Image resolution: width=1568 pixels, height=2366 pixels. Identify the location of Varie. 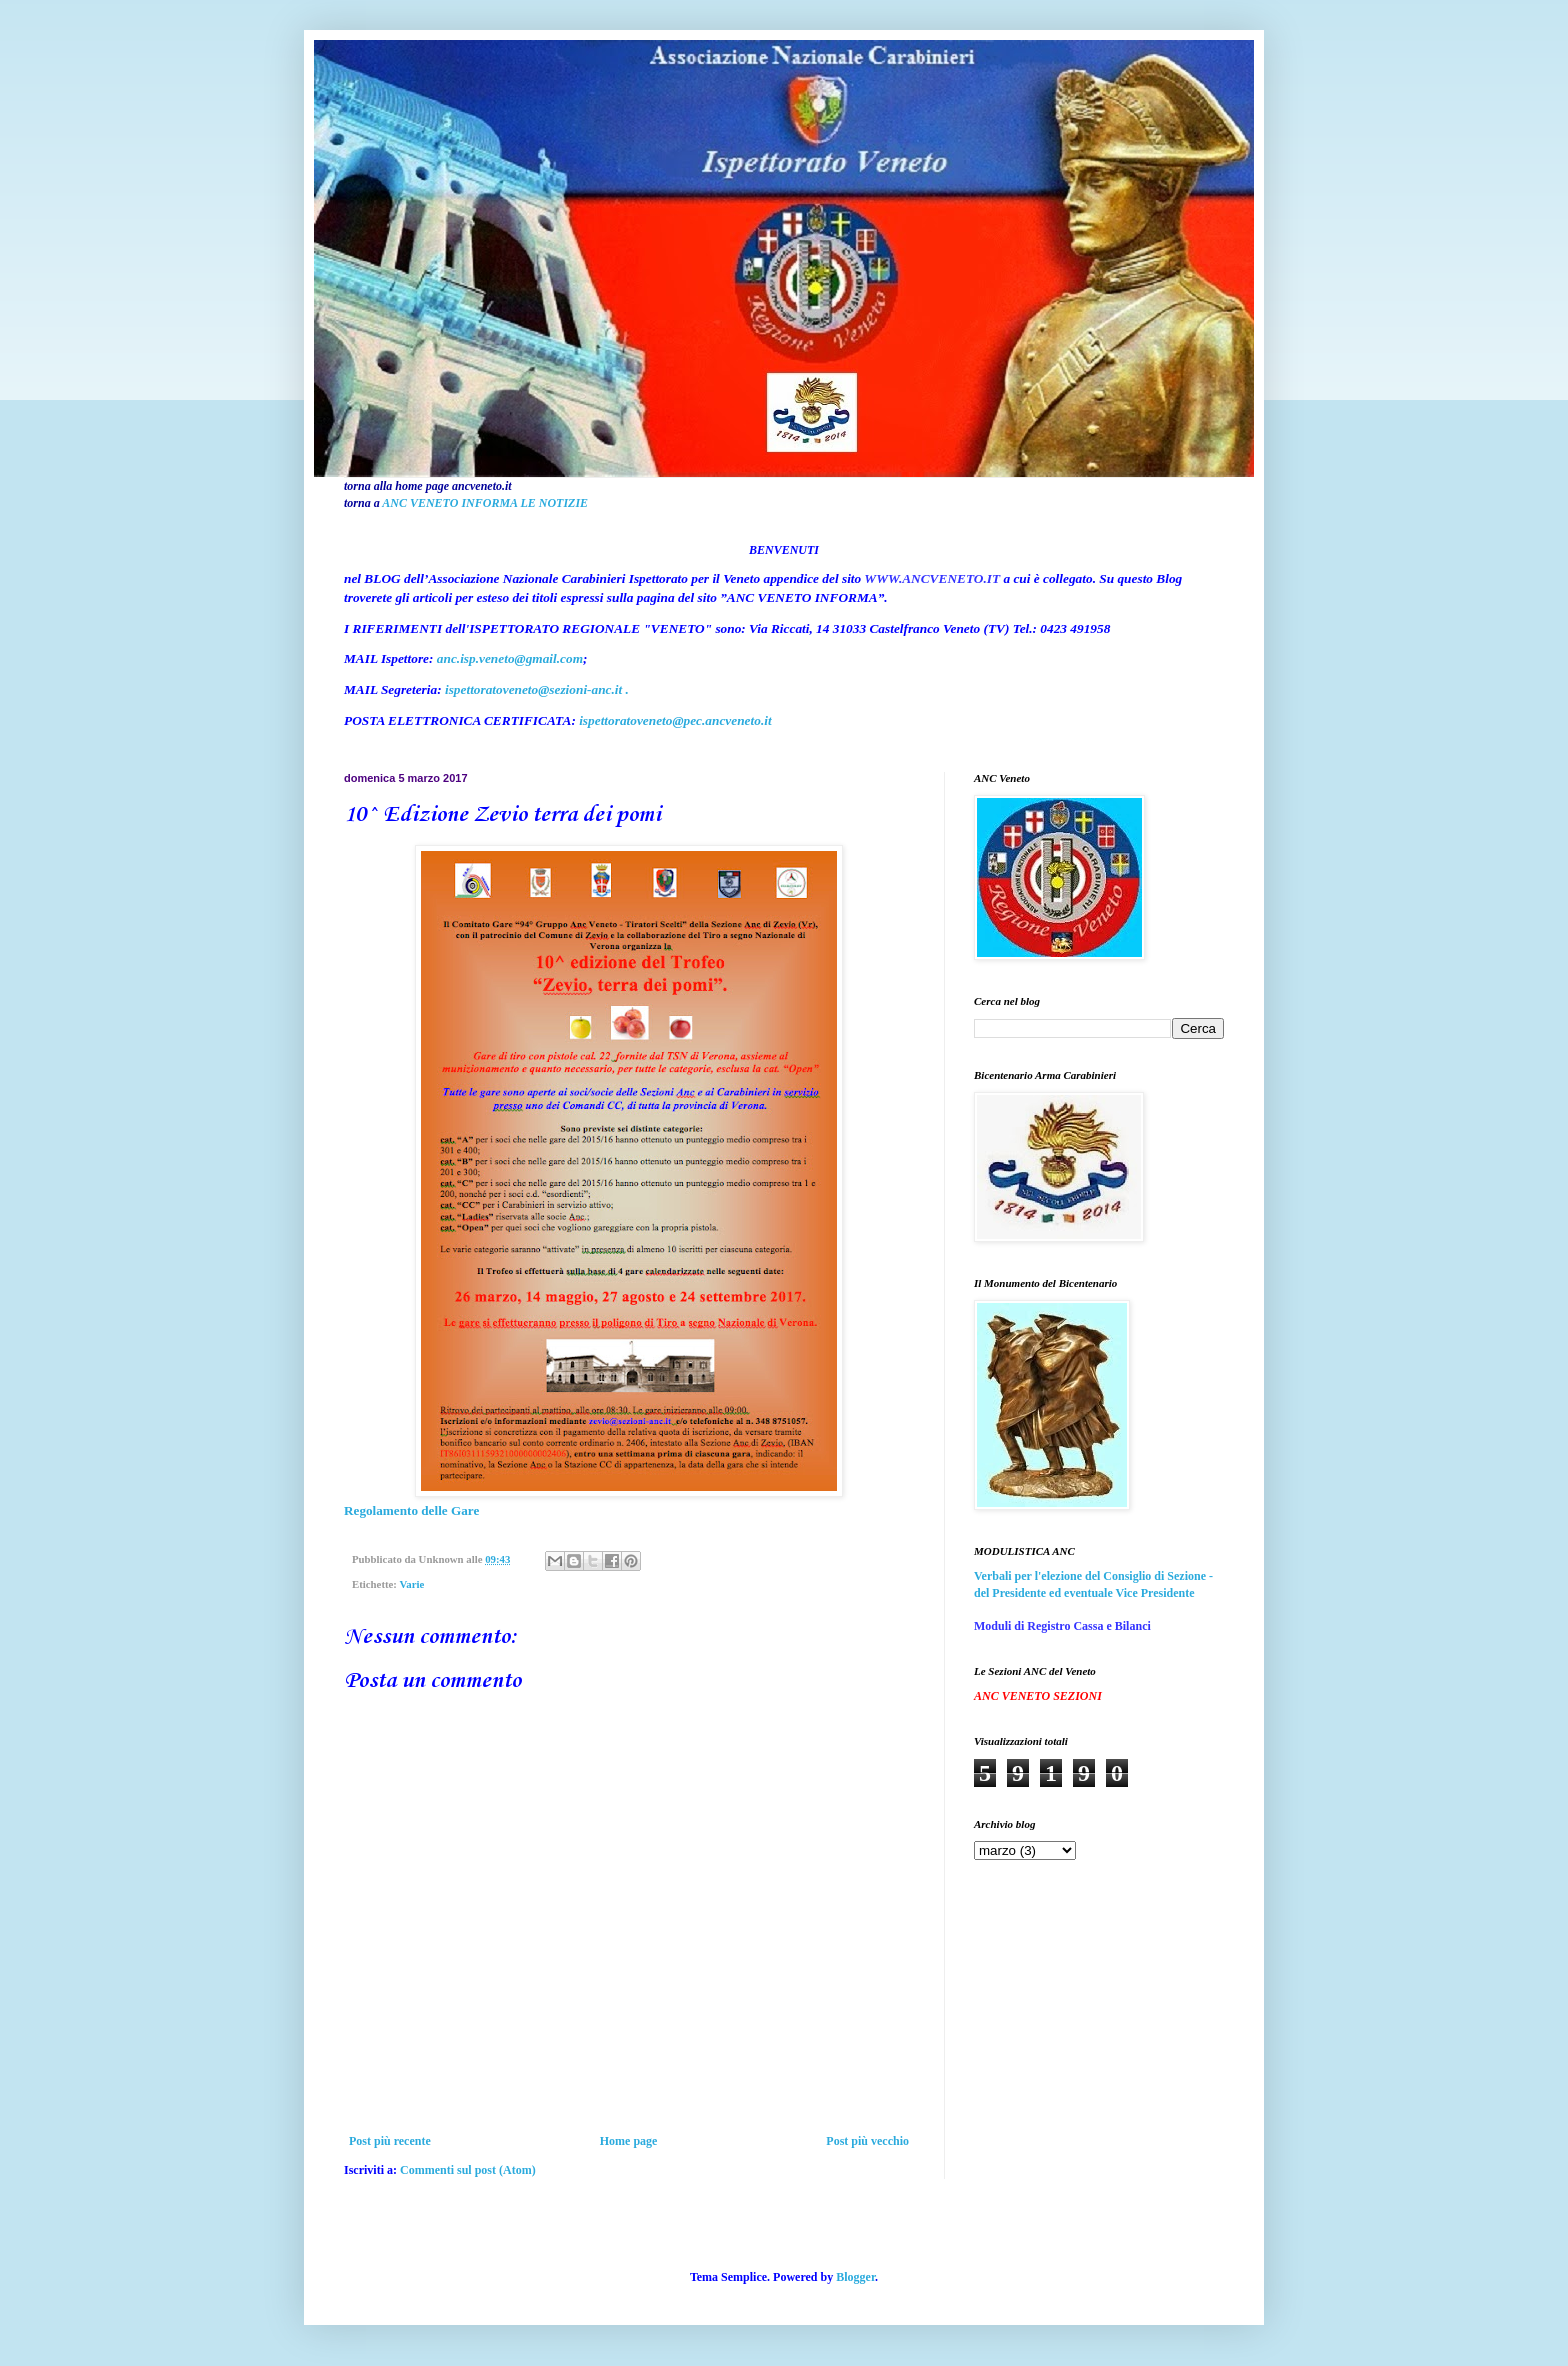
(411, 1584).